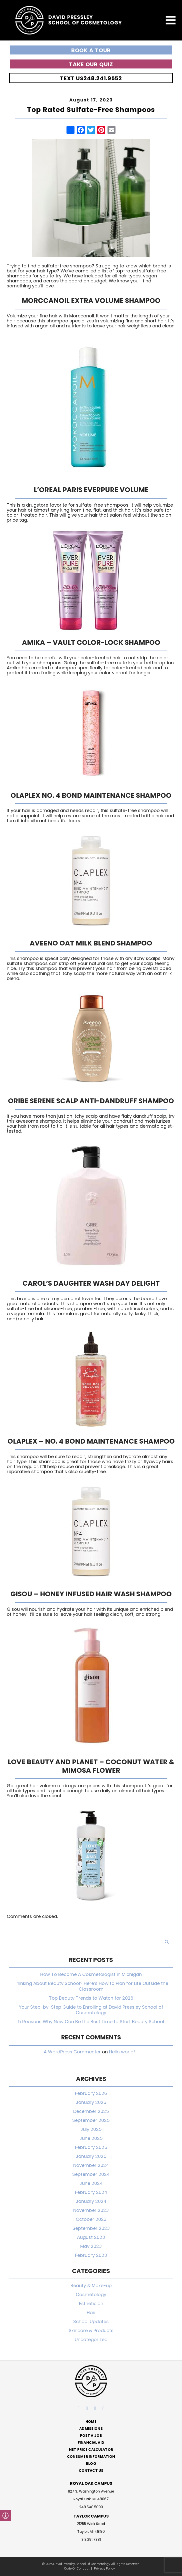 This screenshot has height=2576, width=182. I want to click on October 2023, so click(91, 2219).